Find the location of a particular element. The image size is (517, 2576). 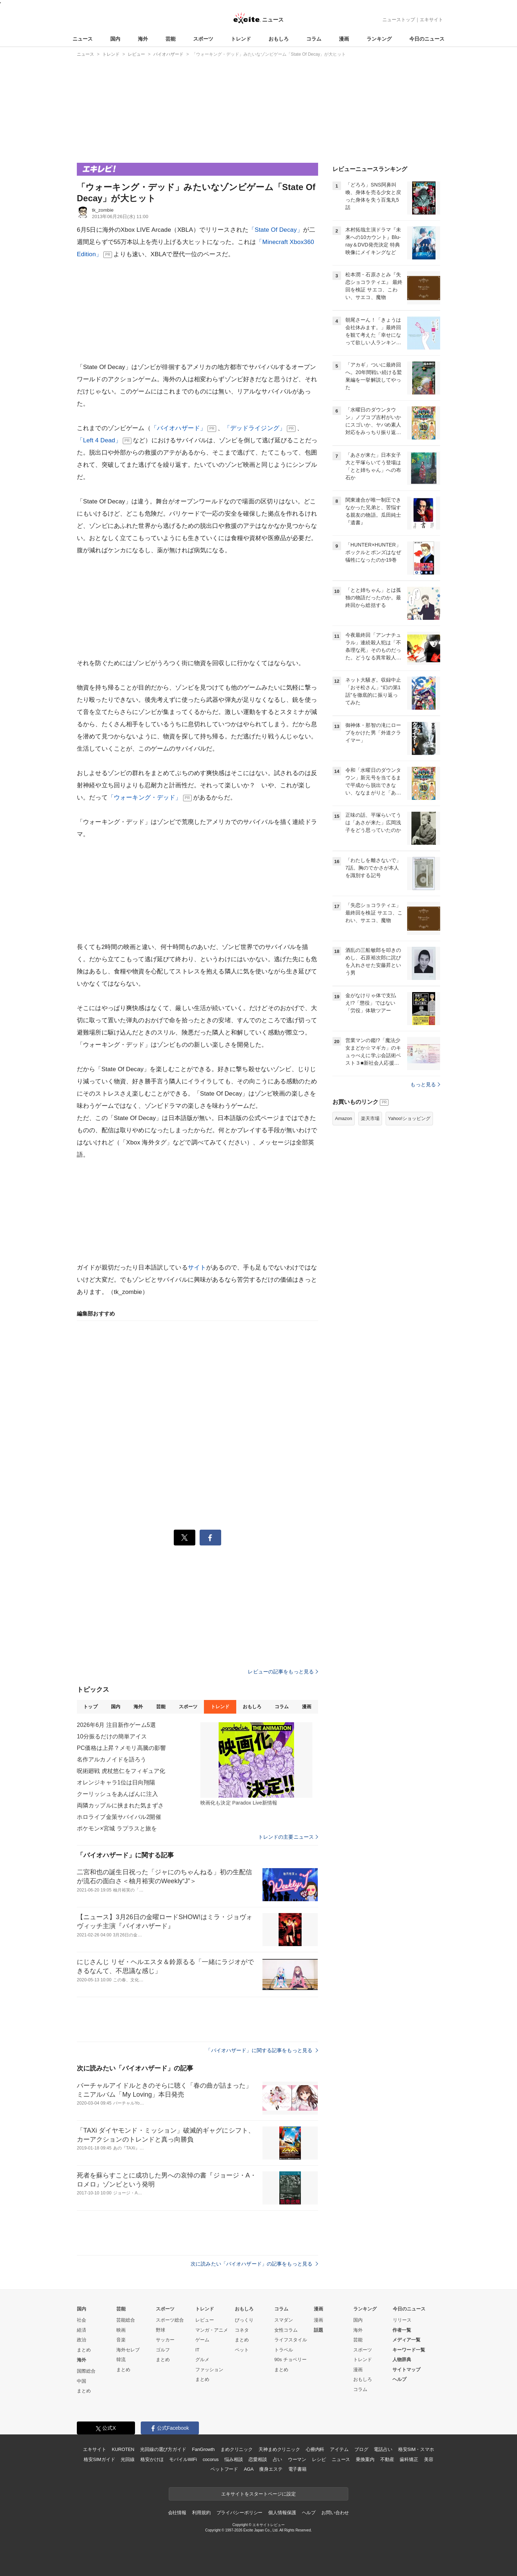

音楽 is located at coordinates (121, 2339).